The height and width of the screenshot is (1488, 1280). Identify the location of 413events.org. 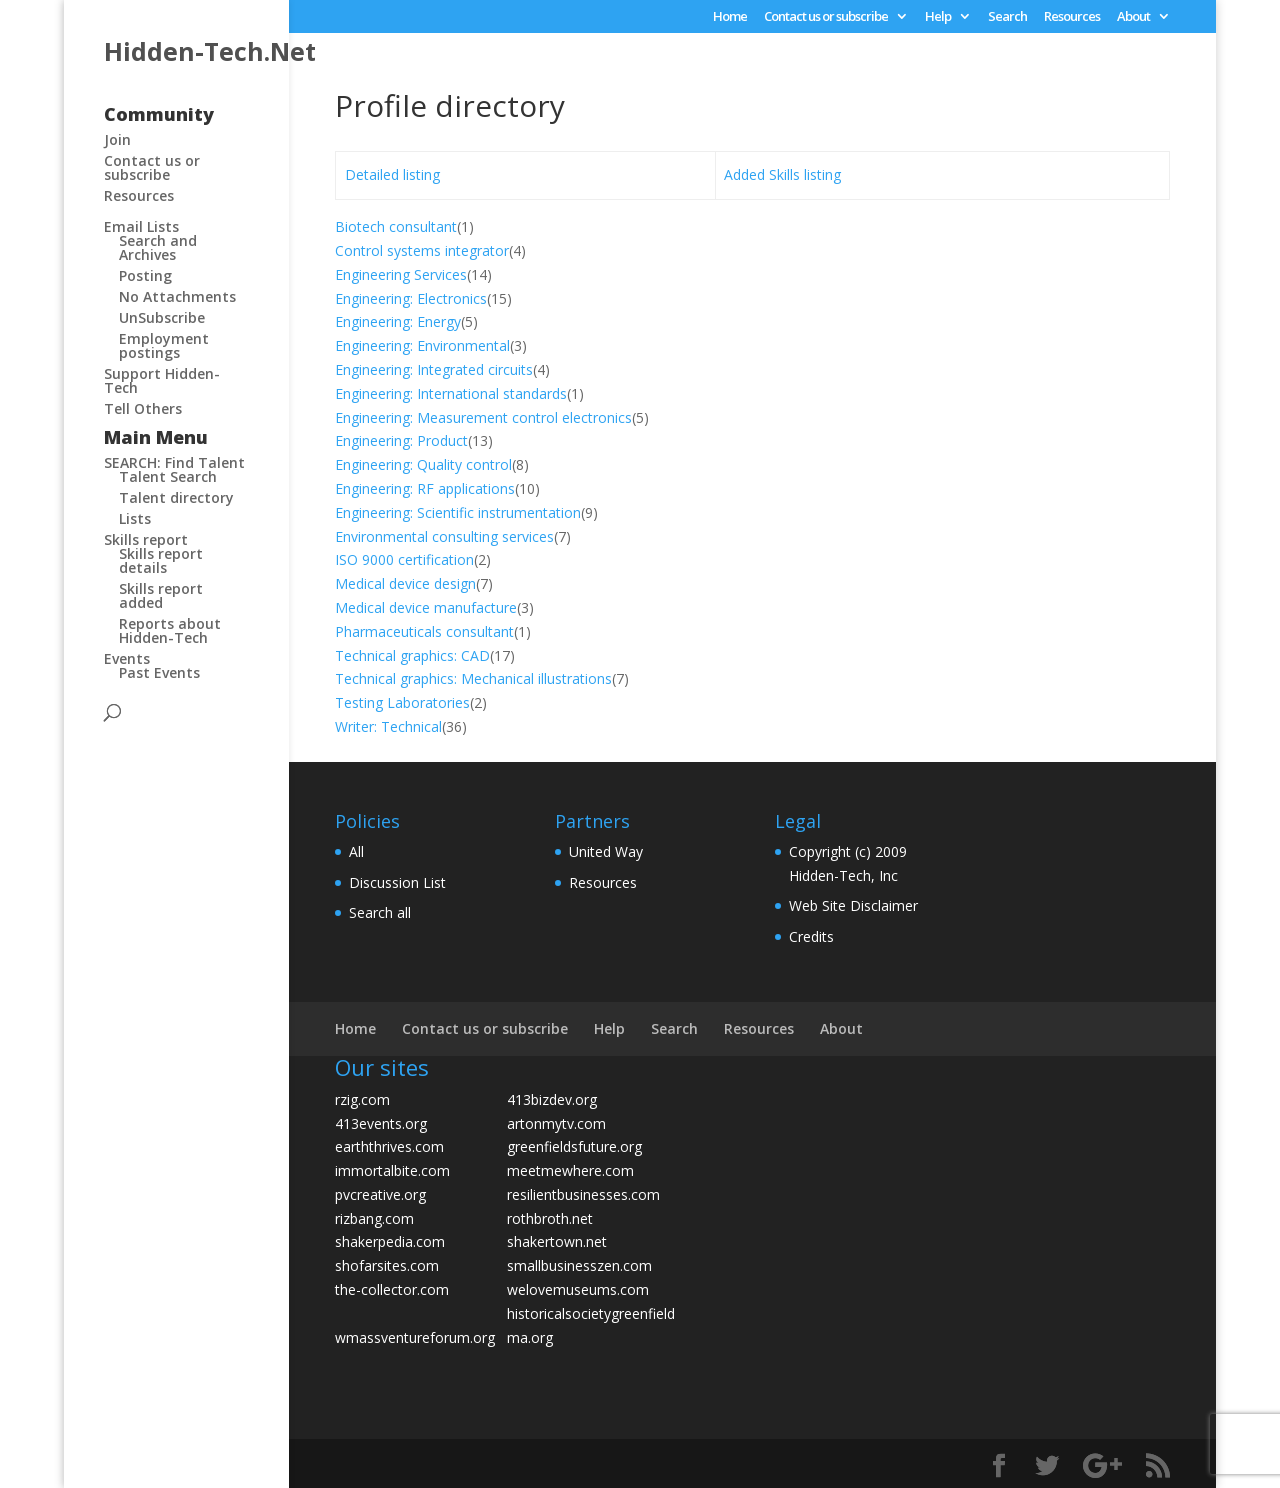
(381, 1123).